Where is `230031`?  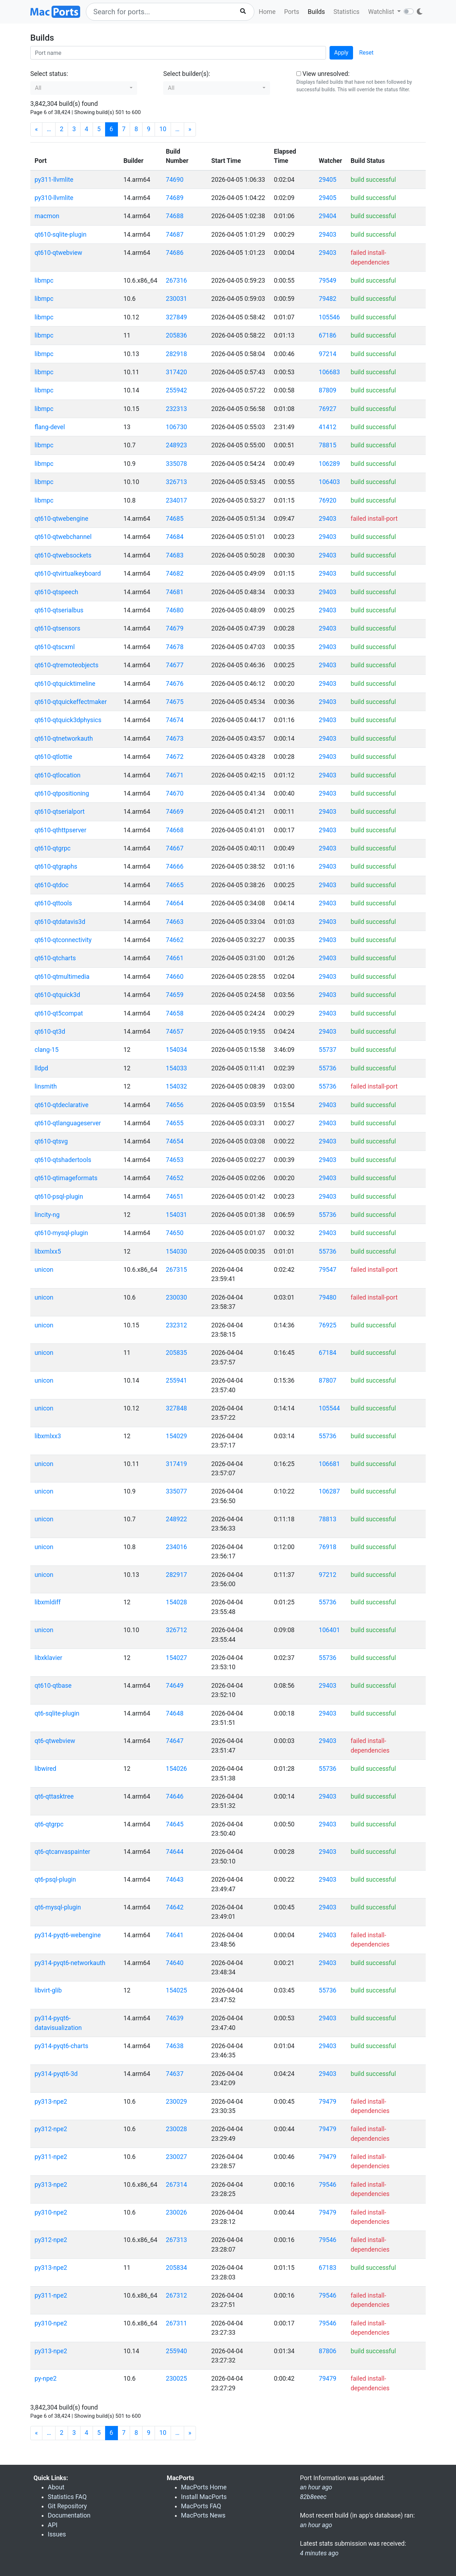 230031 is located at coordinates (176, 298).